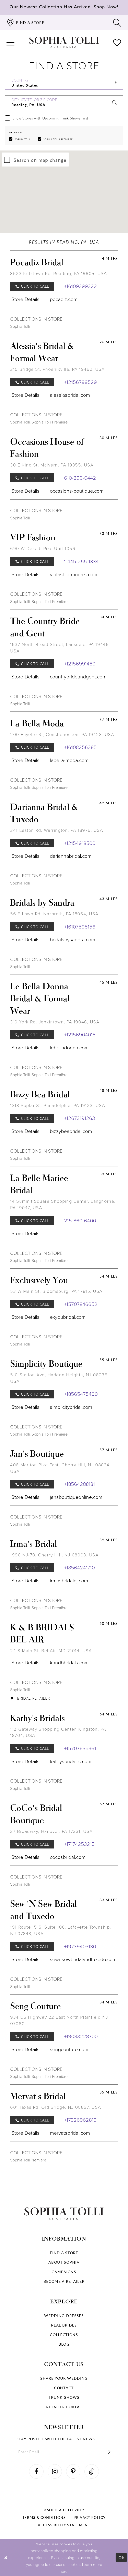  Describe the element at coordinates (36, 2471) in the screenshot. I see `[Visit our Facebook]` at that location.